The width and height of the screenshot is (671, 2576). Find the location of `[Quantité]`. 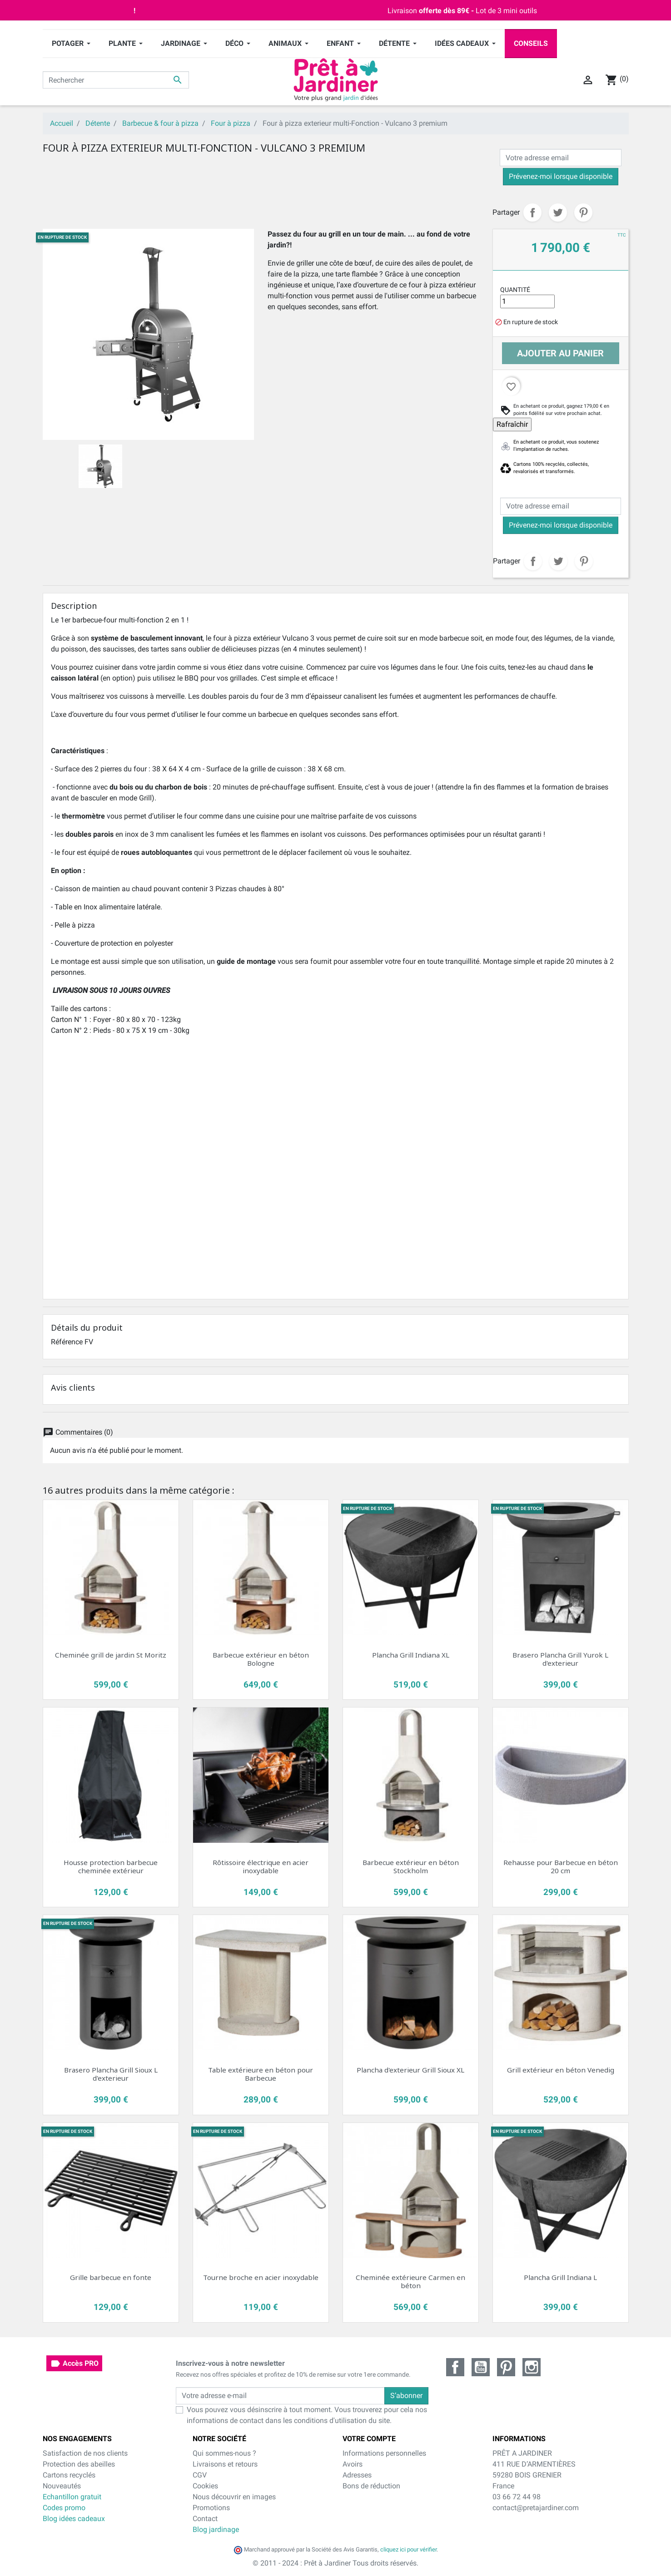

[Quantité] is located at coordinates (527, 301).